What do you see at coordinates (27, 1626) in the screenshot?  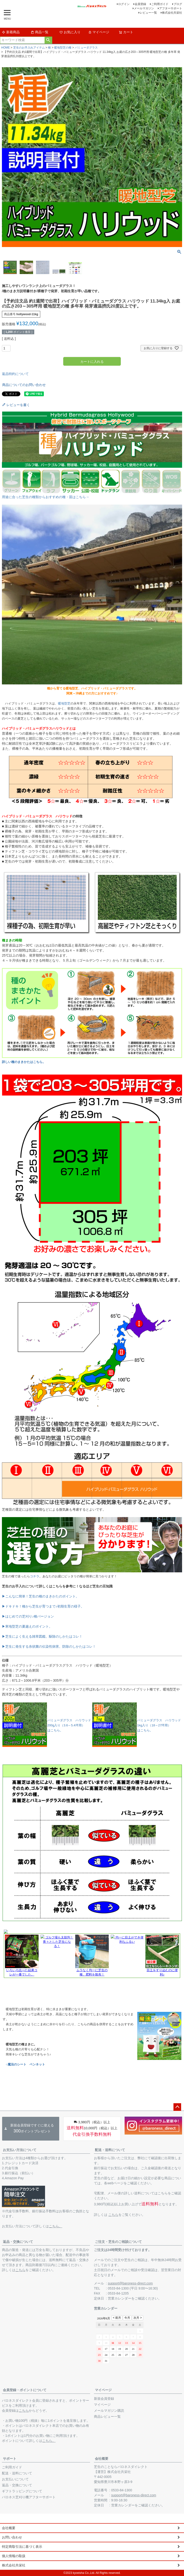 I see `▶寒地型芝の夏越えのポイント。` at bounding box center [27, 1626].